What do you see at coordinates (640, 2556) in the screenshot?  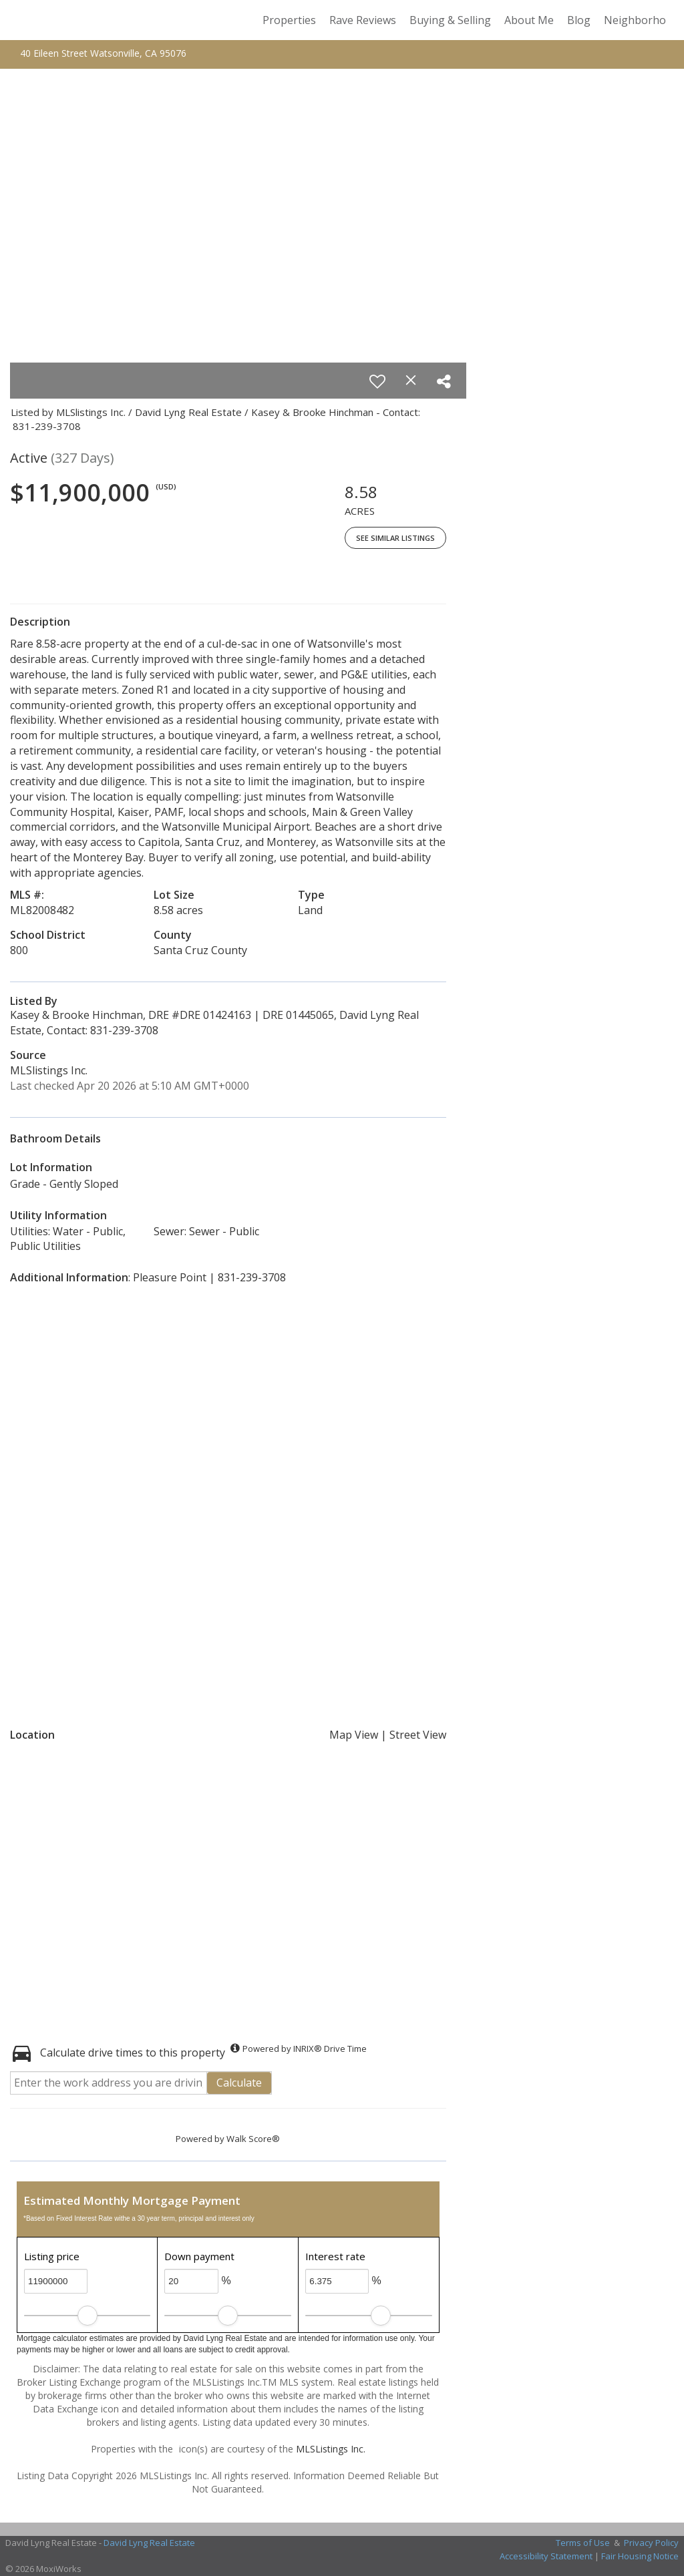 I see `Fair Housing Notice` at bounding box center [640, 2556].